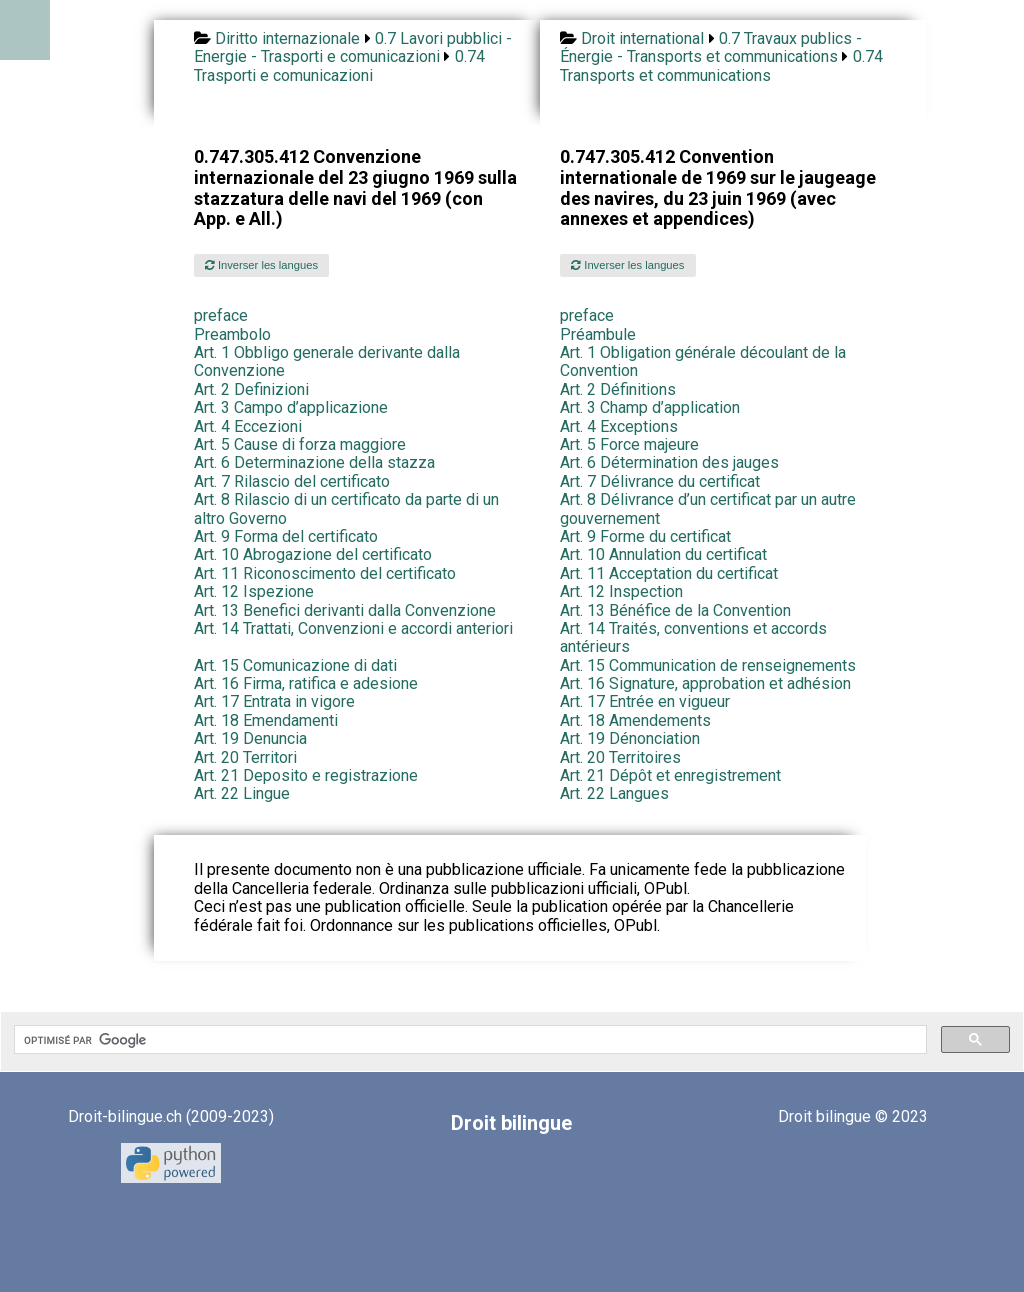 The width and height of the screenshot is (1024, 1292). I want to click on Art. 16 Signature, approbation et adhésion, so click(705, 683).